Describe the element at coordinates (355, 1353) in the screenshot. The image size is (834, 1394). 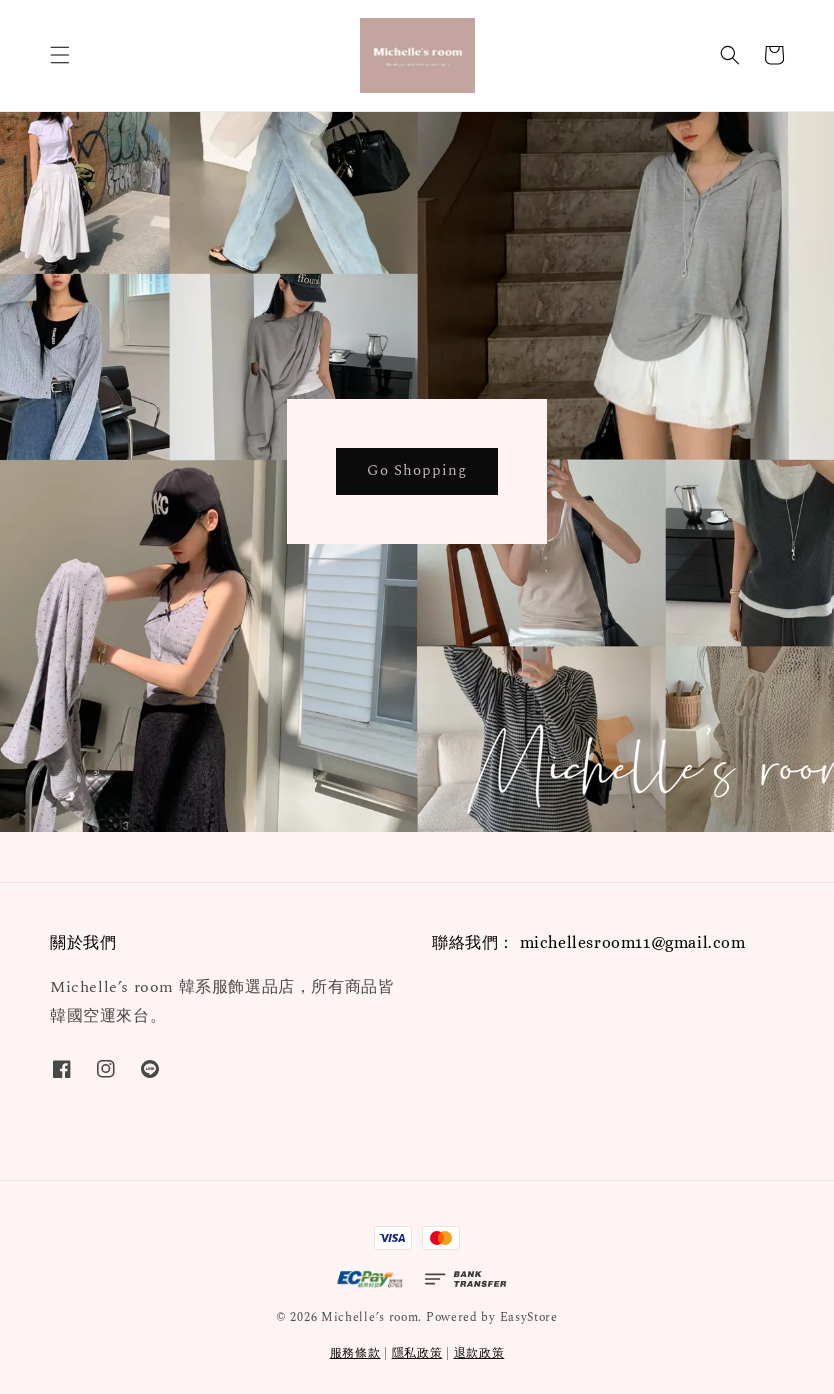
I see `服務條款` at that location.